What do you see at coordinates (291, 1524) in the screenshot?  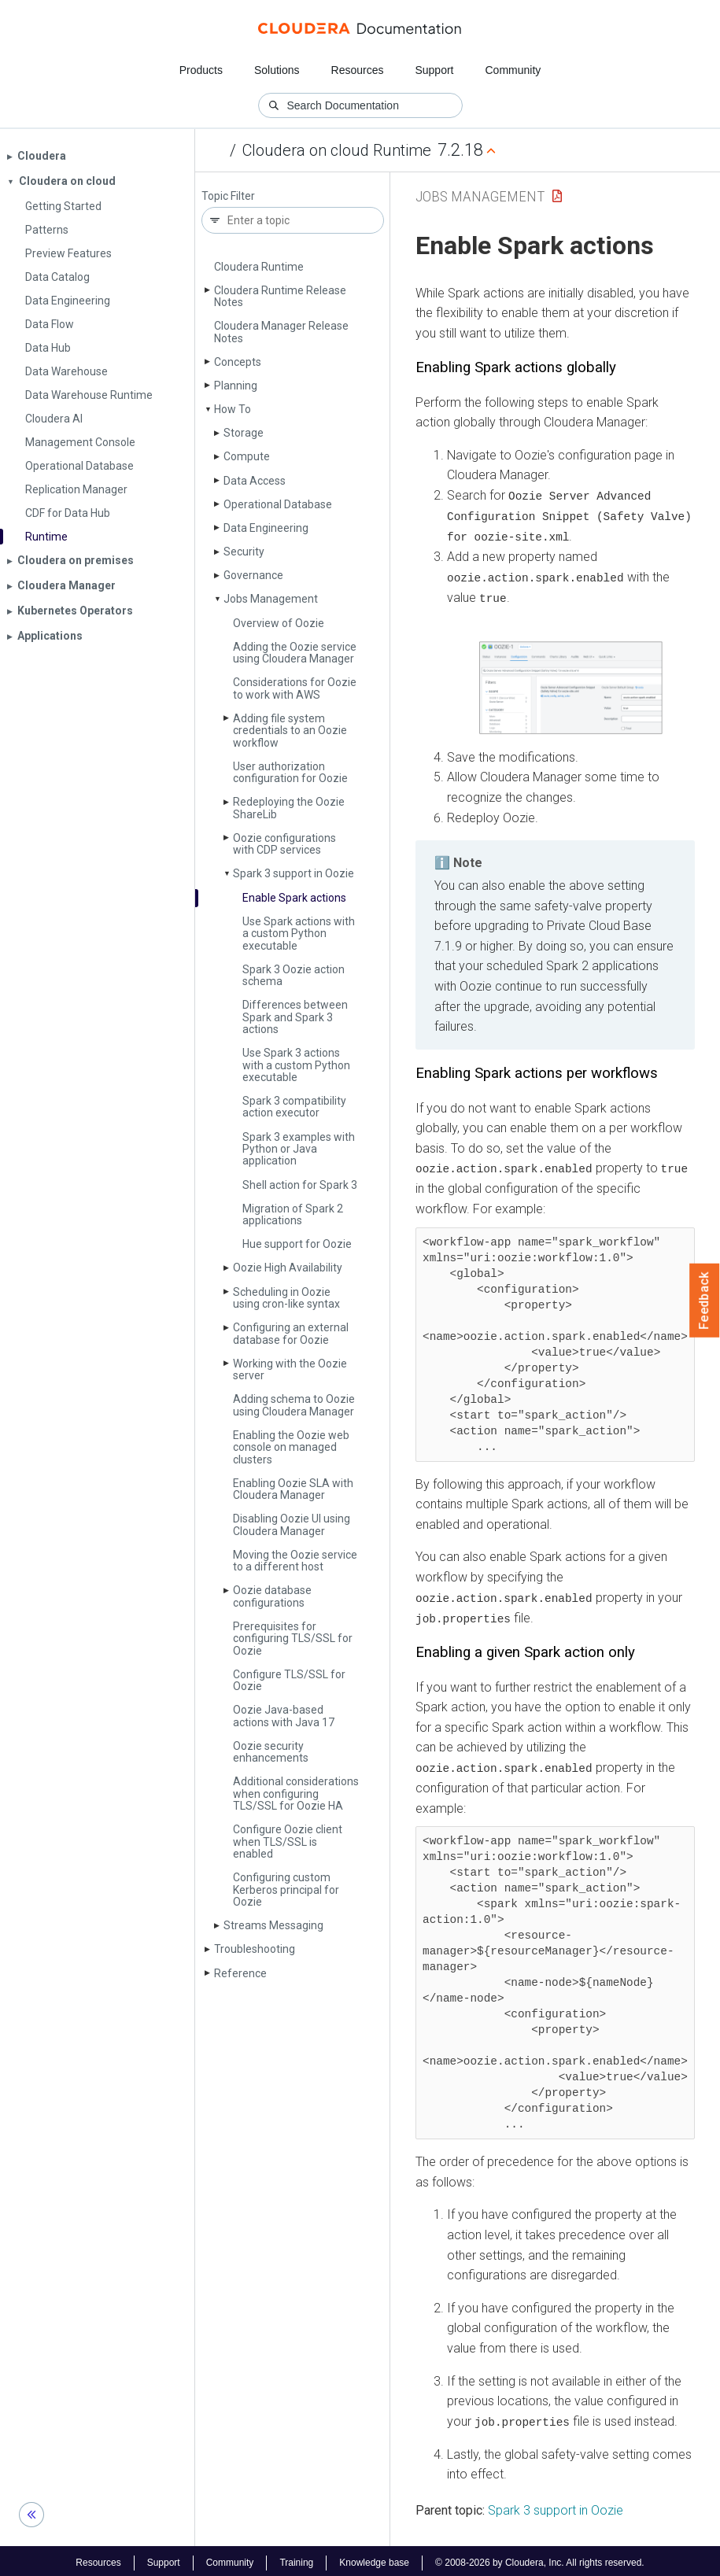 I see `Disabling Oozie UI using Cloudera Manager` at bounding box center [291, 1524].